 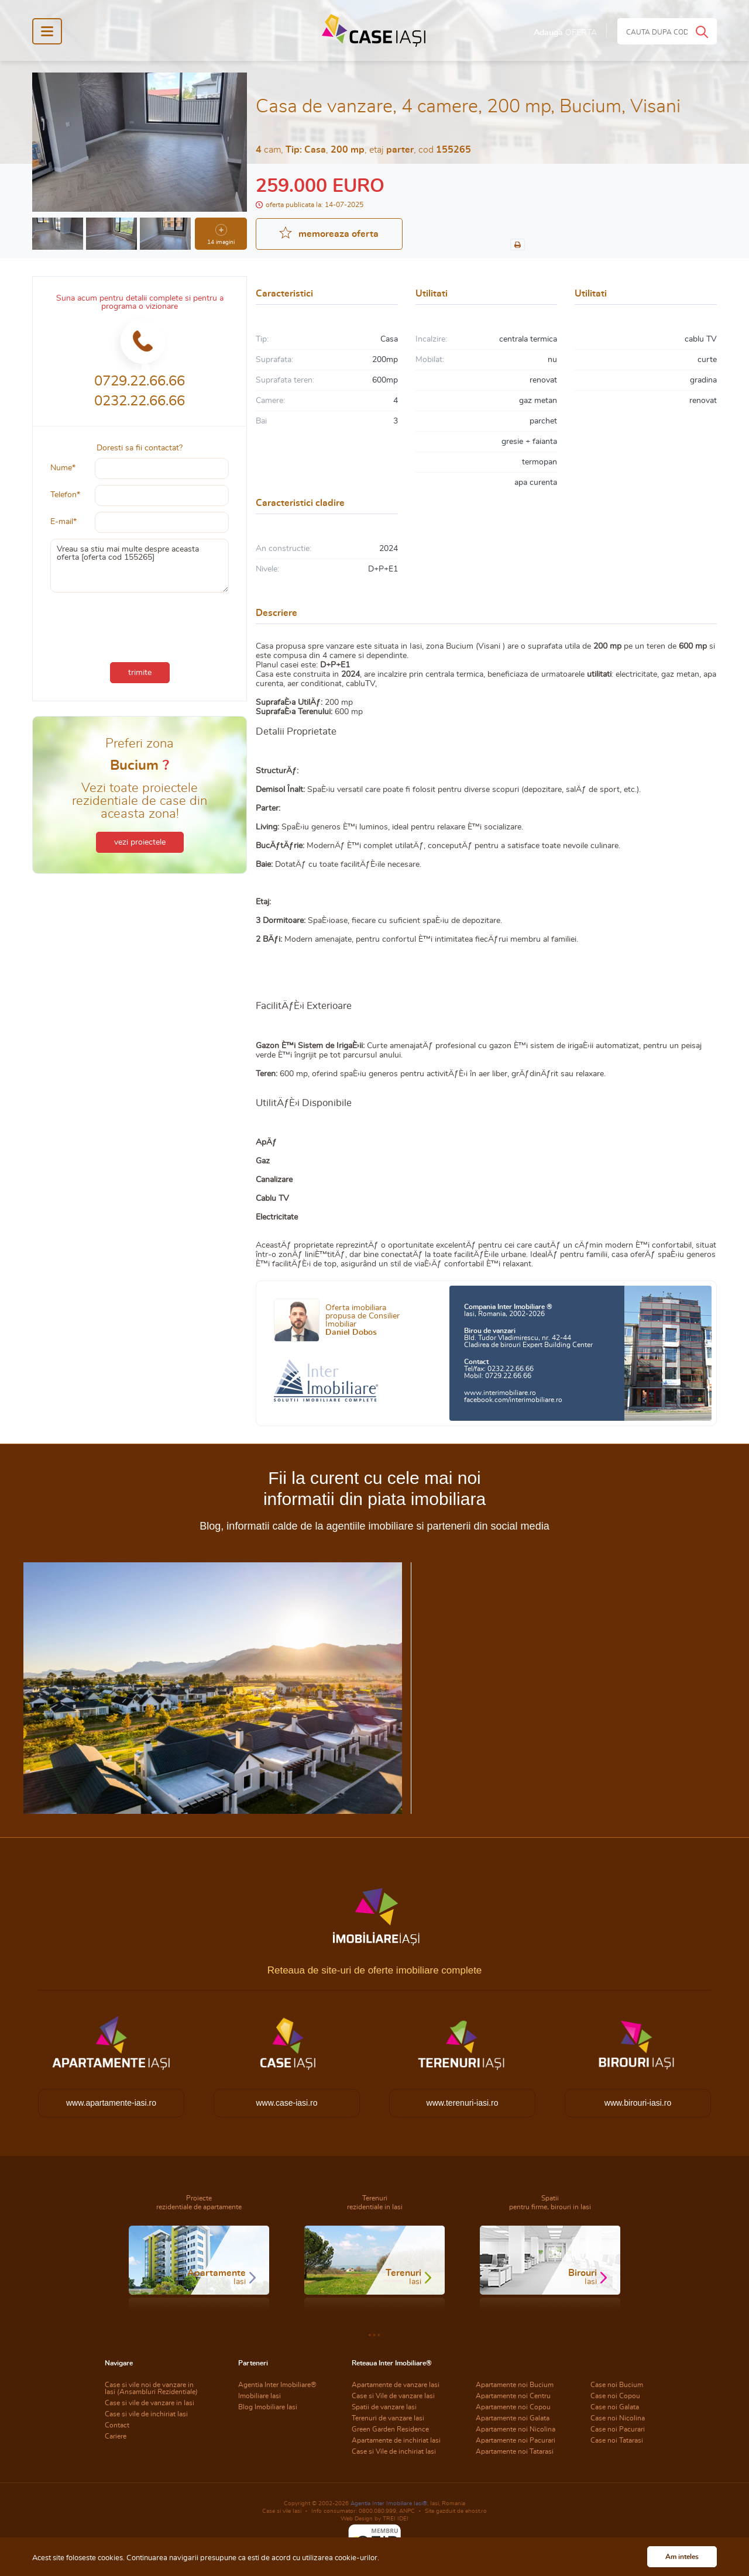 I want to click on Case si vile noi de vanzare in Iasi, so click(x=151, y=2388).